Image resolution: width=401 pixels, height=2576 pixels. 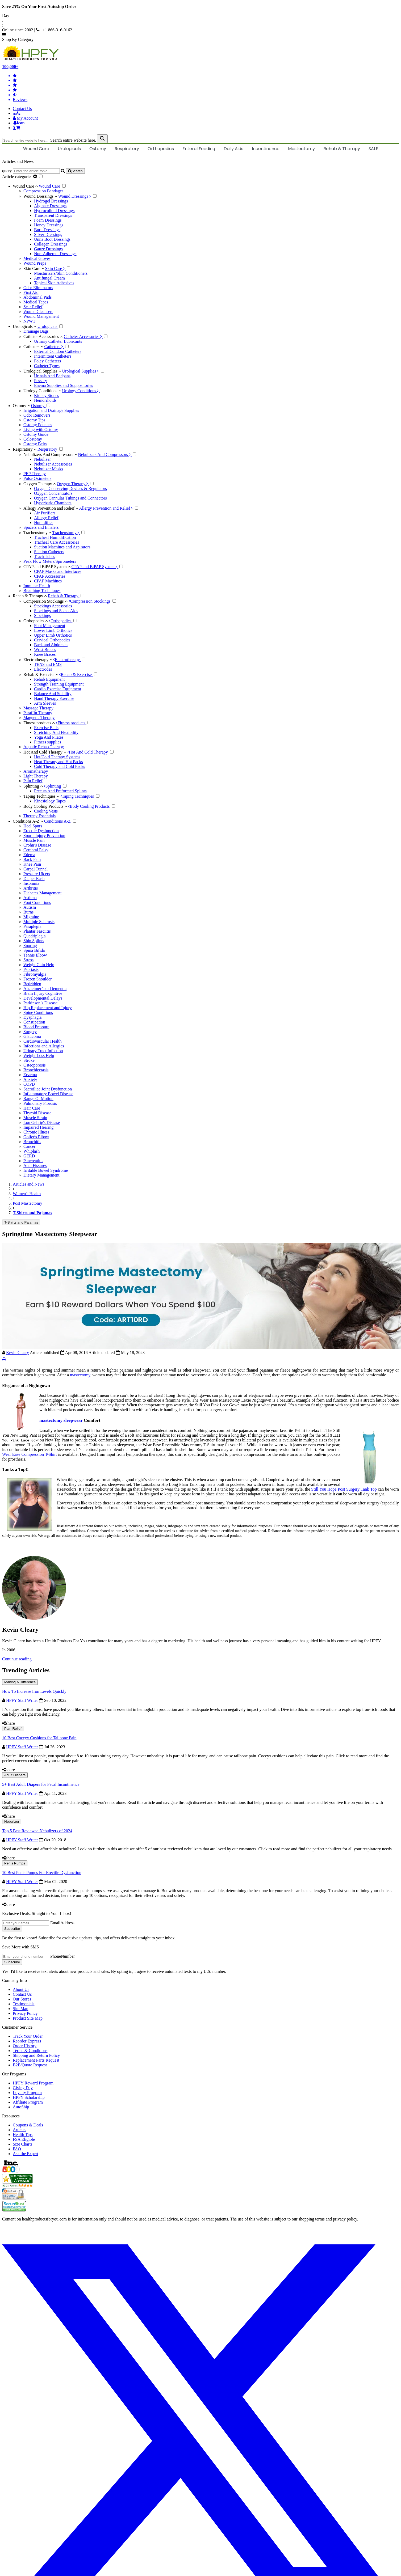 I want to click on Ostomy Belts, so click(x=35, y=444).